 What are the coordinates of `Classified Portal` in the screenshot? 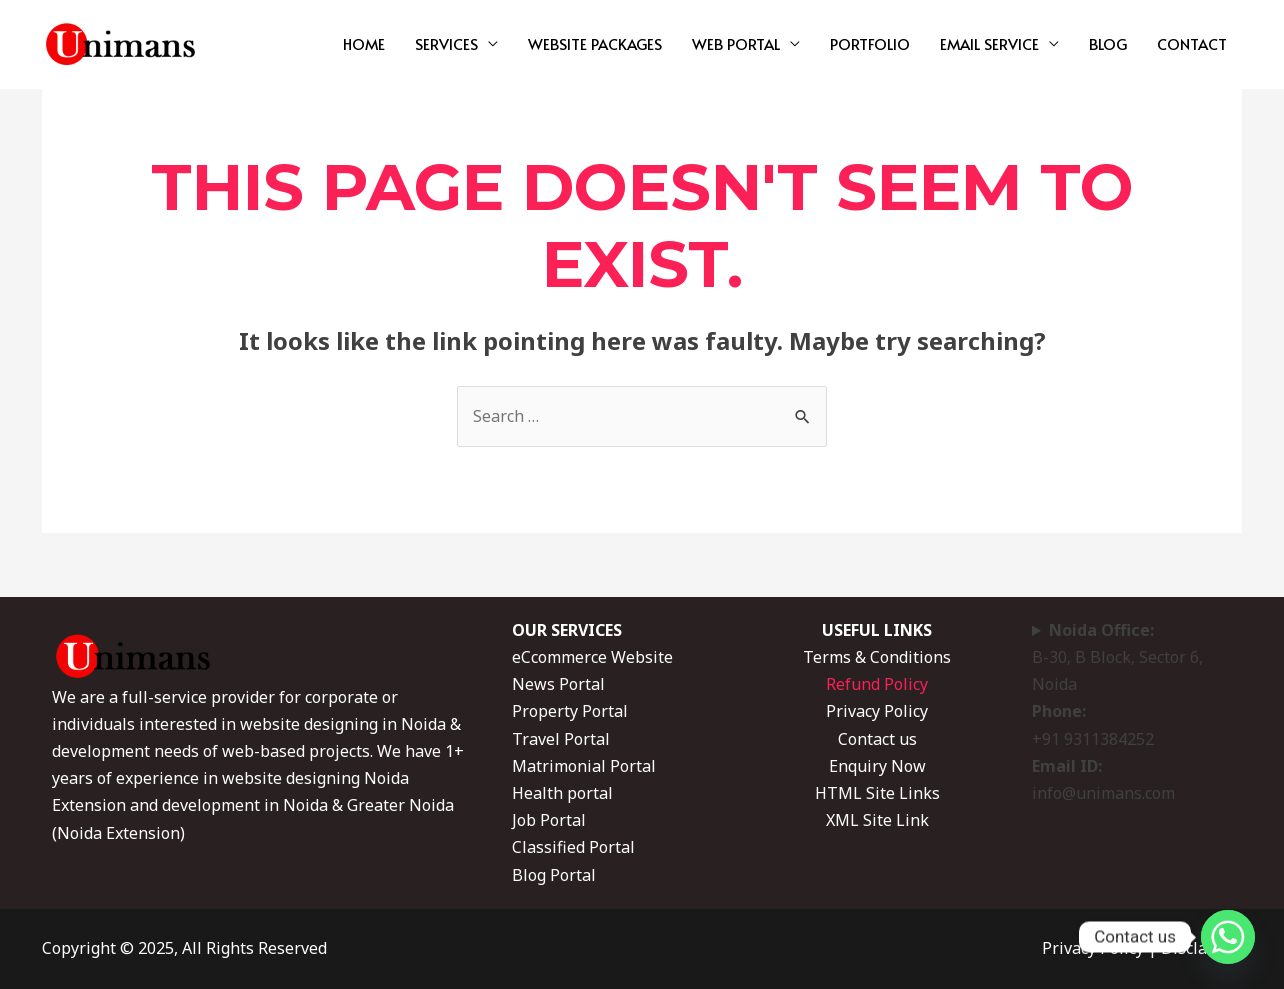 It's located at (573, 847).